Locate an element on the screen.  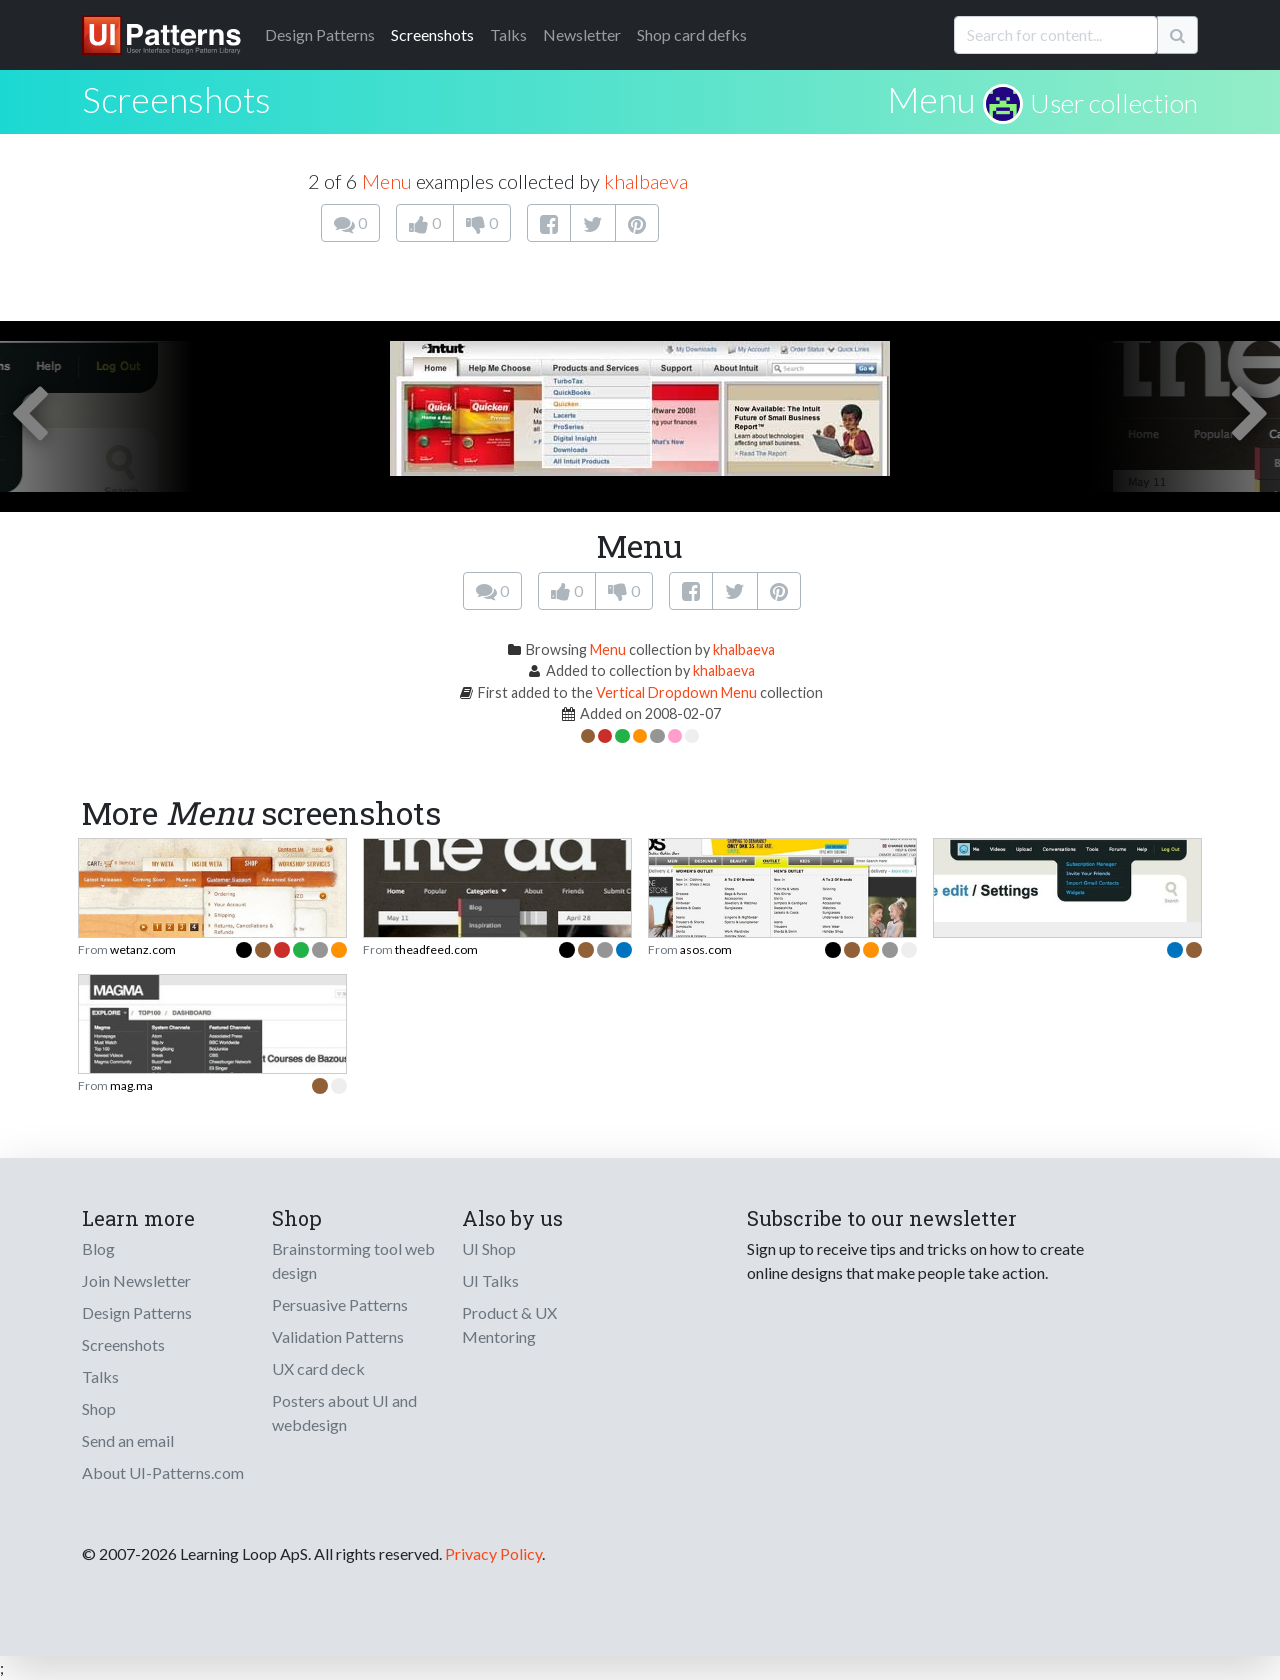
Shop card defks is located at coordinates (692, 34).